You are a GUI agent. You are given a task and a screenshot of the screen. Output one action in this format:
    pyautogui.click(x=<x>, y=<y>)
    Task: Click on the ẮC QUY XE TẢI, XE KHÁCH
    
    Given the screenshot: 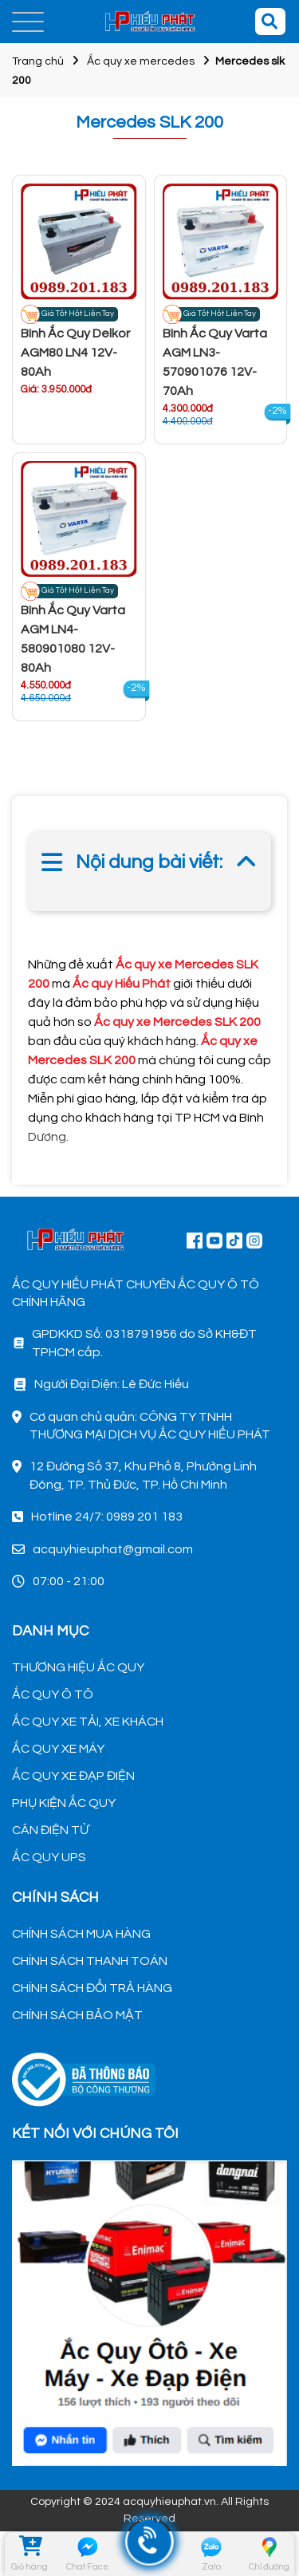 What is the action you would take?
    pyautogui.click(x=87, y=1721)
    